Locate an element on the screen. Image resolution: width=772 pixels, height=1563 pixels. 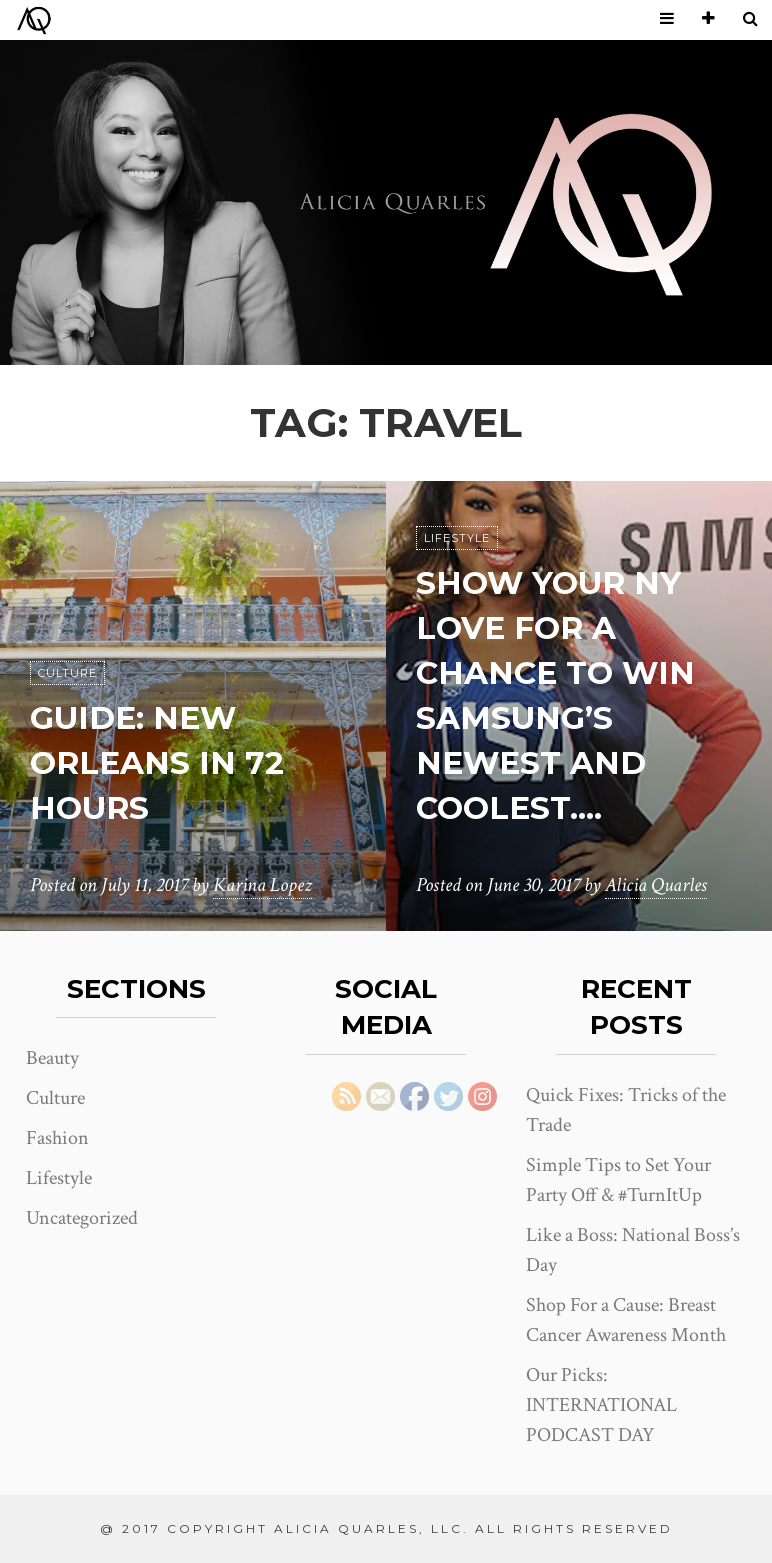
Culture is located at coordinates (67, 674).